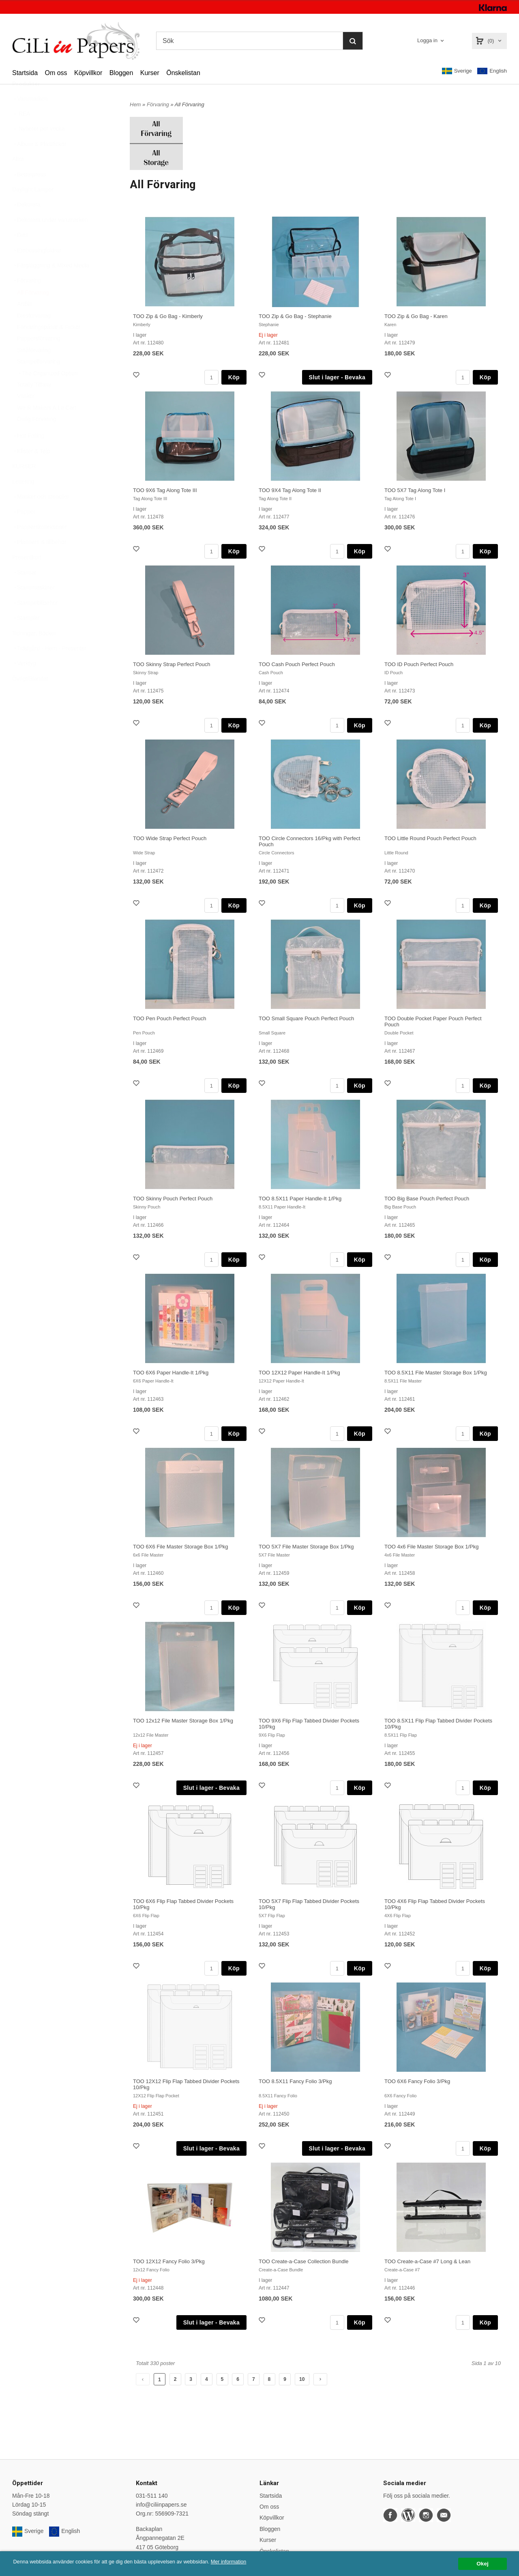 The width and height of the screenshot is (519, 2576). What do you see at coordinates (418, 664) in the screenshot?
I see `TOO ID Pouch Perfect Pouch` at bounding box center [418, 664].